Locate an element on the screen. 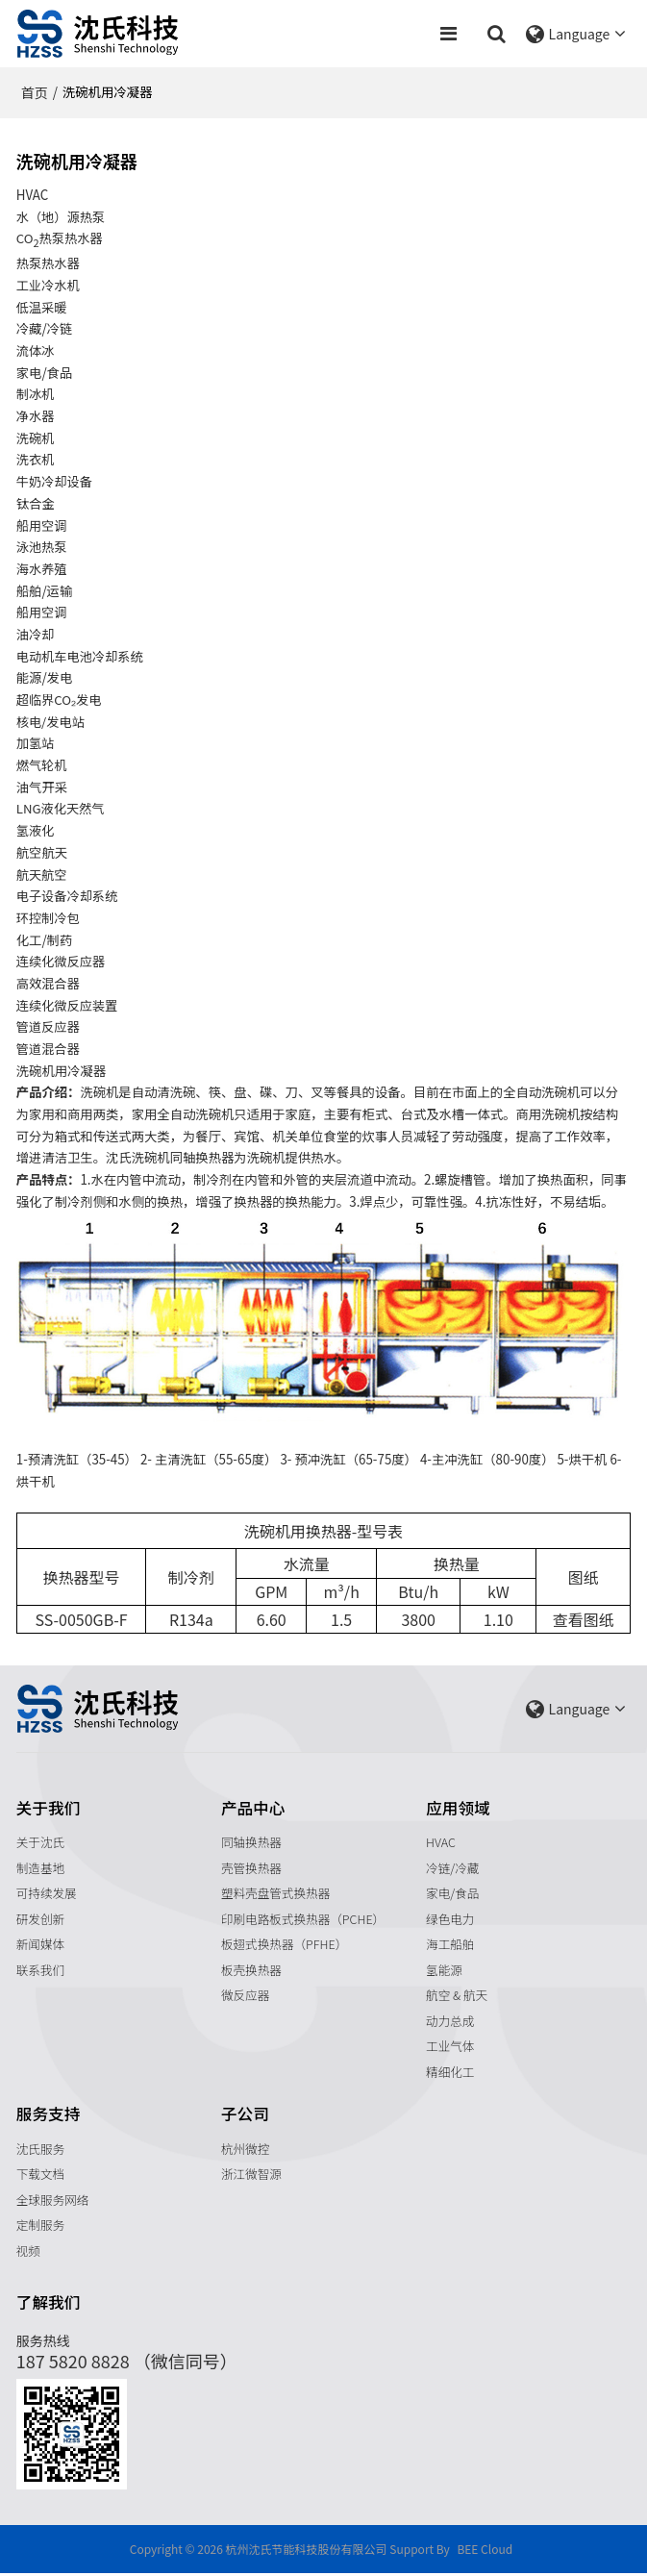 This screenshot has width=647, height=2576. 联系我们 is located at coordinates (40, 1971).